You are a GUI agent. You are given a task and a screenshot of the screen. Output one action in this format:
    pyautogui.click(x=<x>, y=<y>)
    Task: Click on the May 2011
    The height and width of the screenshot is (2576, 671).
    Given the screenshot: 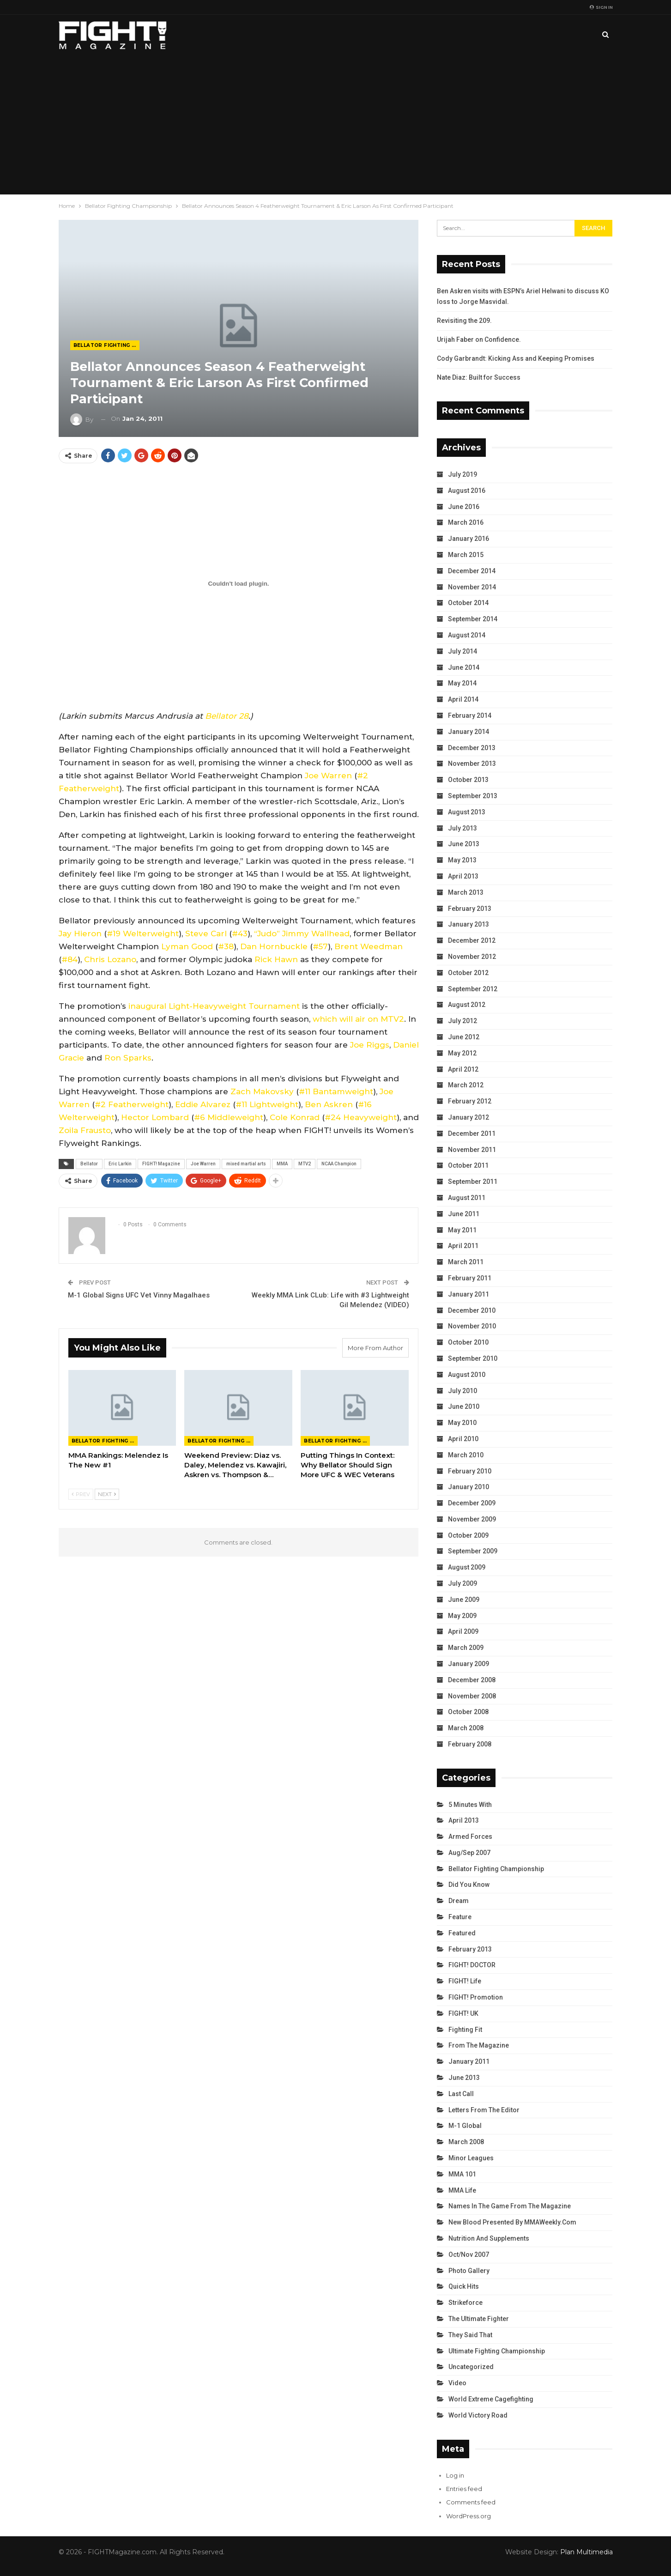 What is the action you would take?
    pyautogui.click(x=462, y=1230)
    